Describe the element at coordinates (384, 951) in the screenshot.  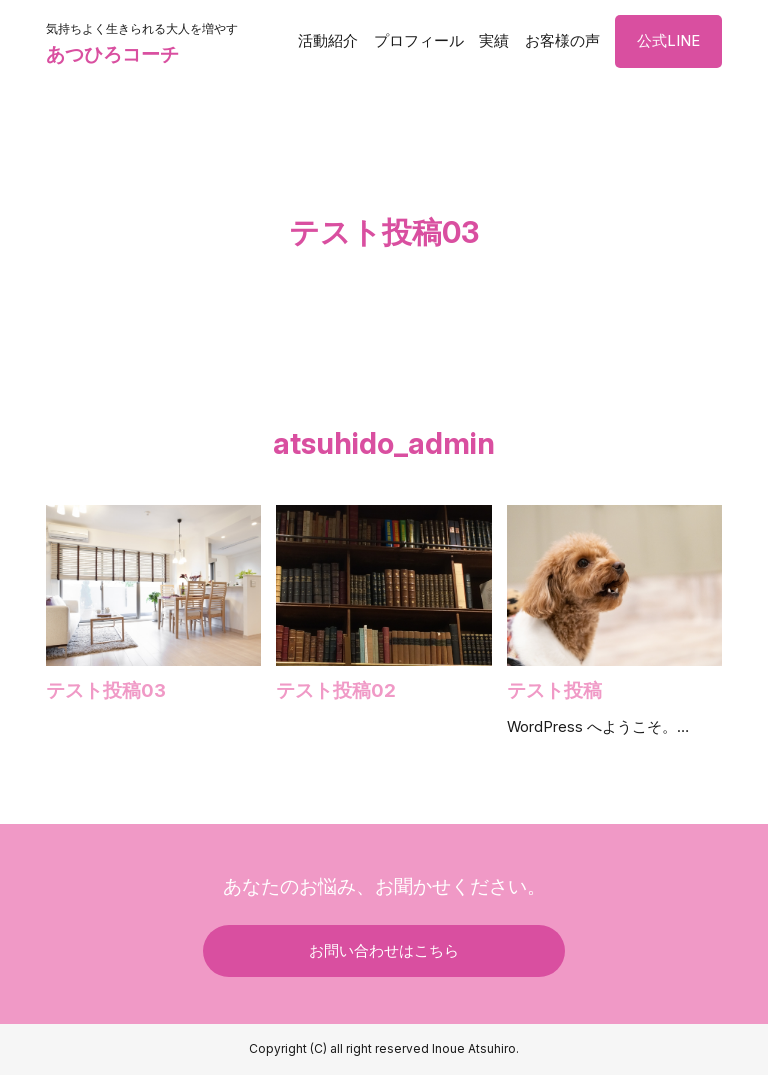
I see `お問い合わせはこちら` at that location.